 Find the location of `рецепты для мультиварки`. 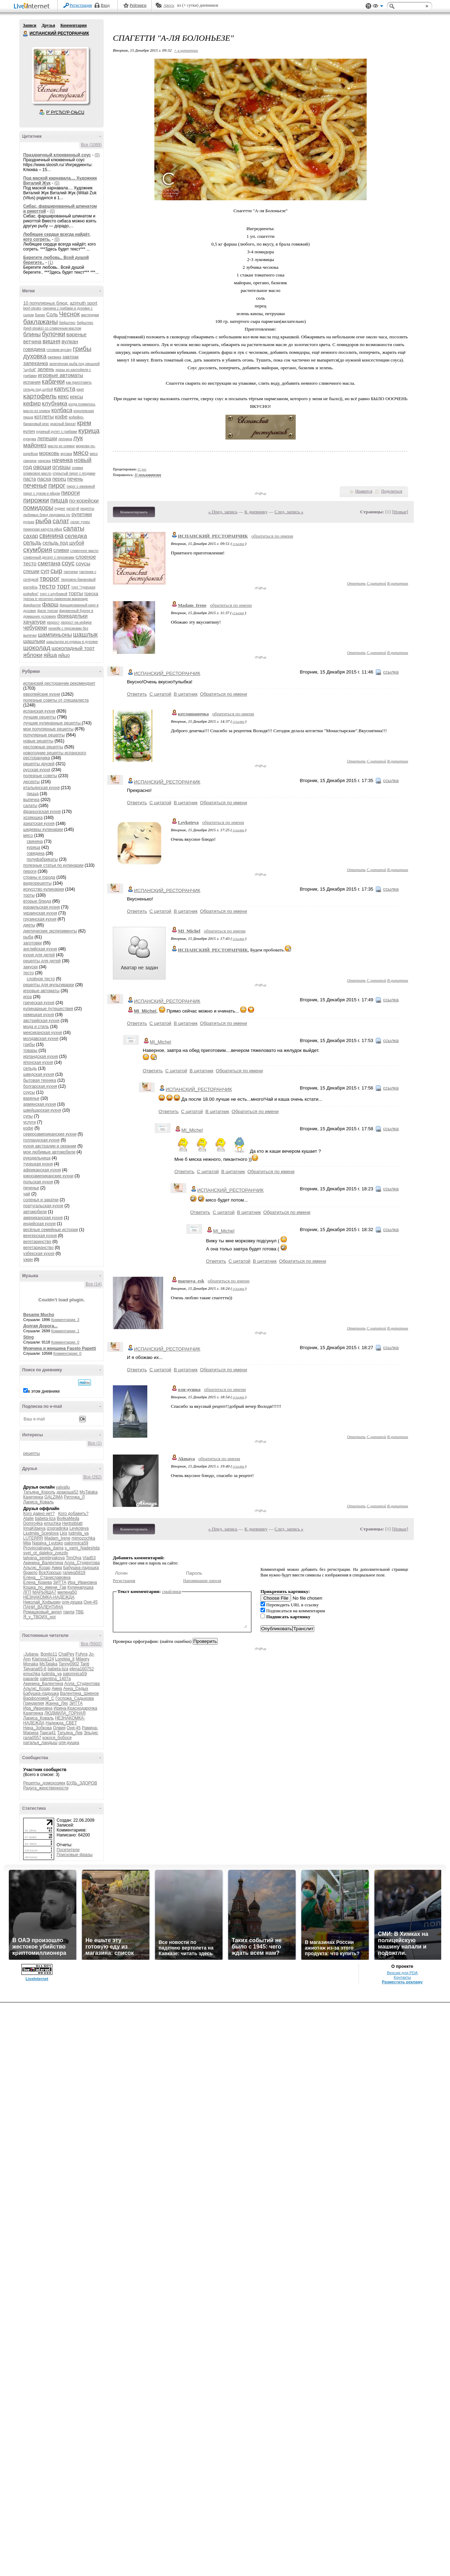

рецепты для мультиварки is located at coordinates (48, 984).